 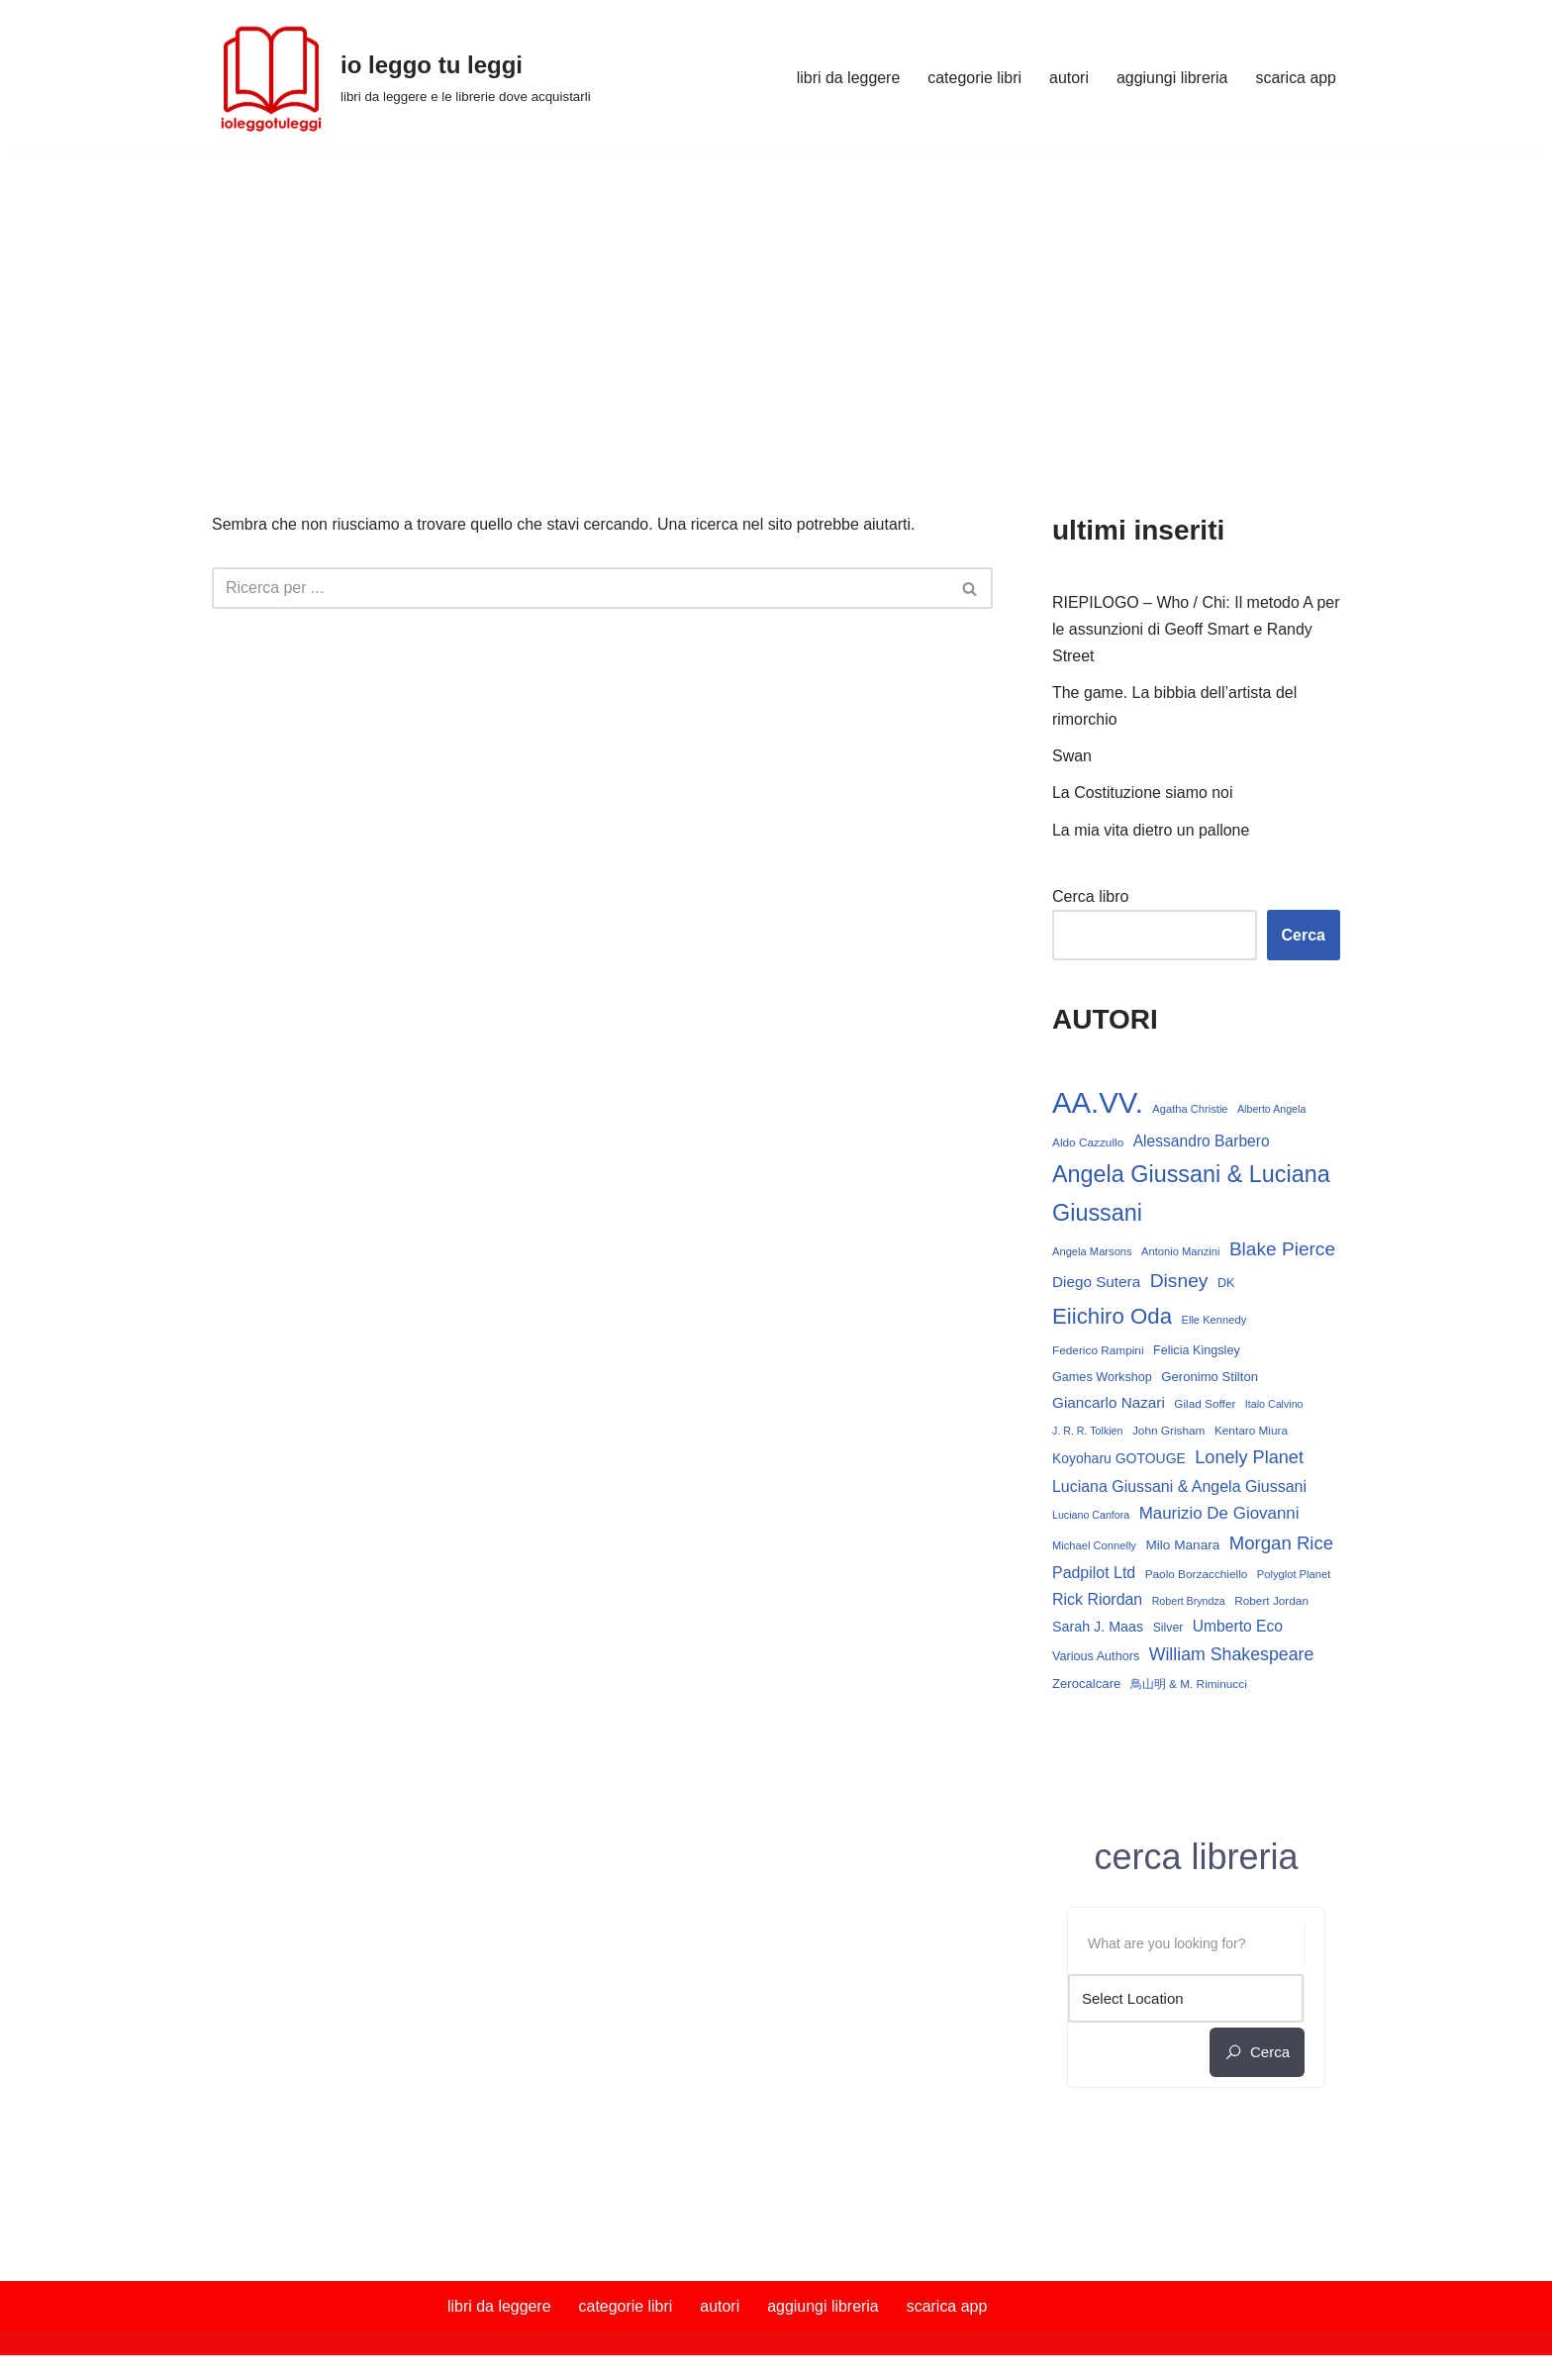 What do you see at coordinates (1097, 1597) in the screenshot?
I see `Rick Riordan [Rick Riordan (24 elementi)]` at bounding box center [1097, 1597].